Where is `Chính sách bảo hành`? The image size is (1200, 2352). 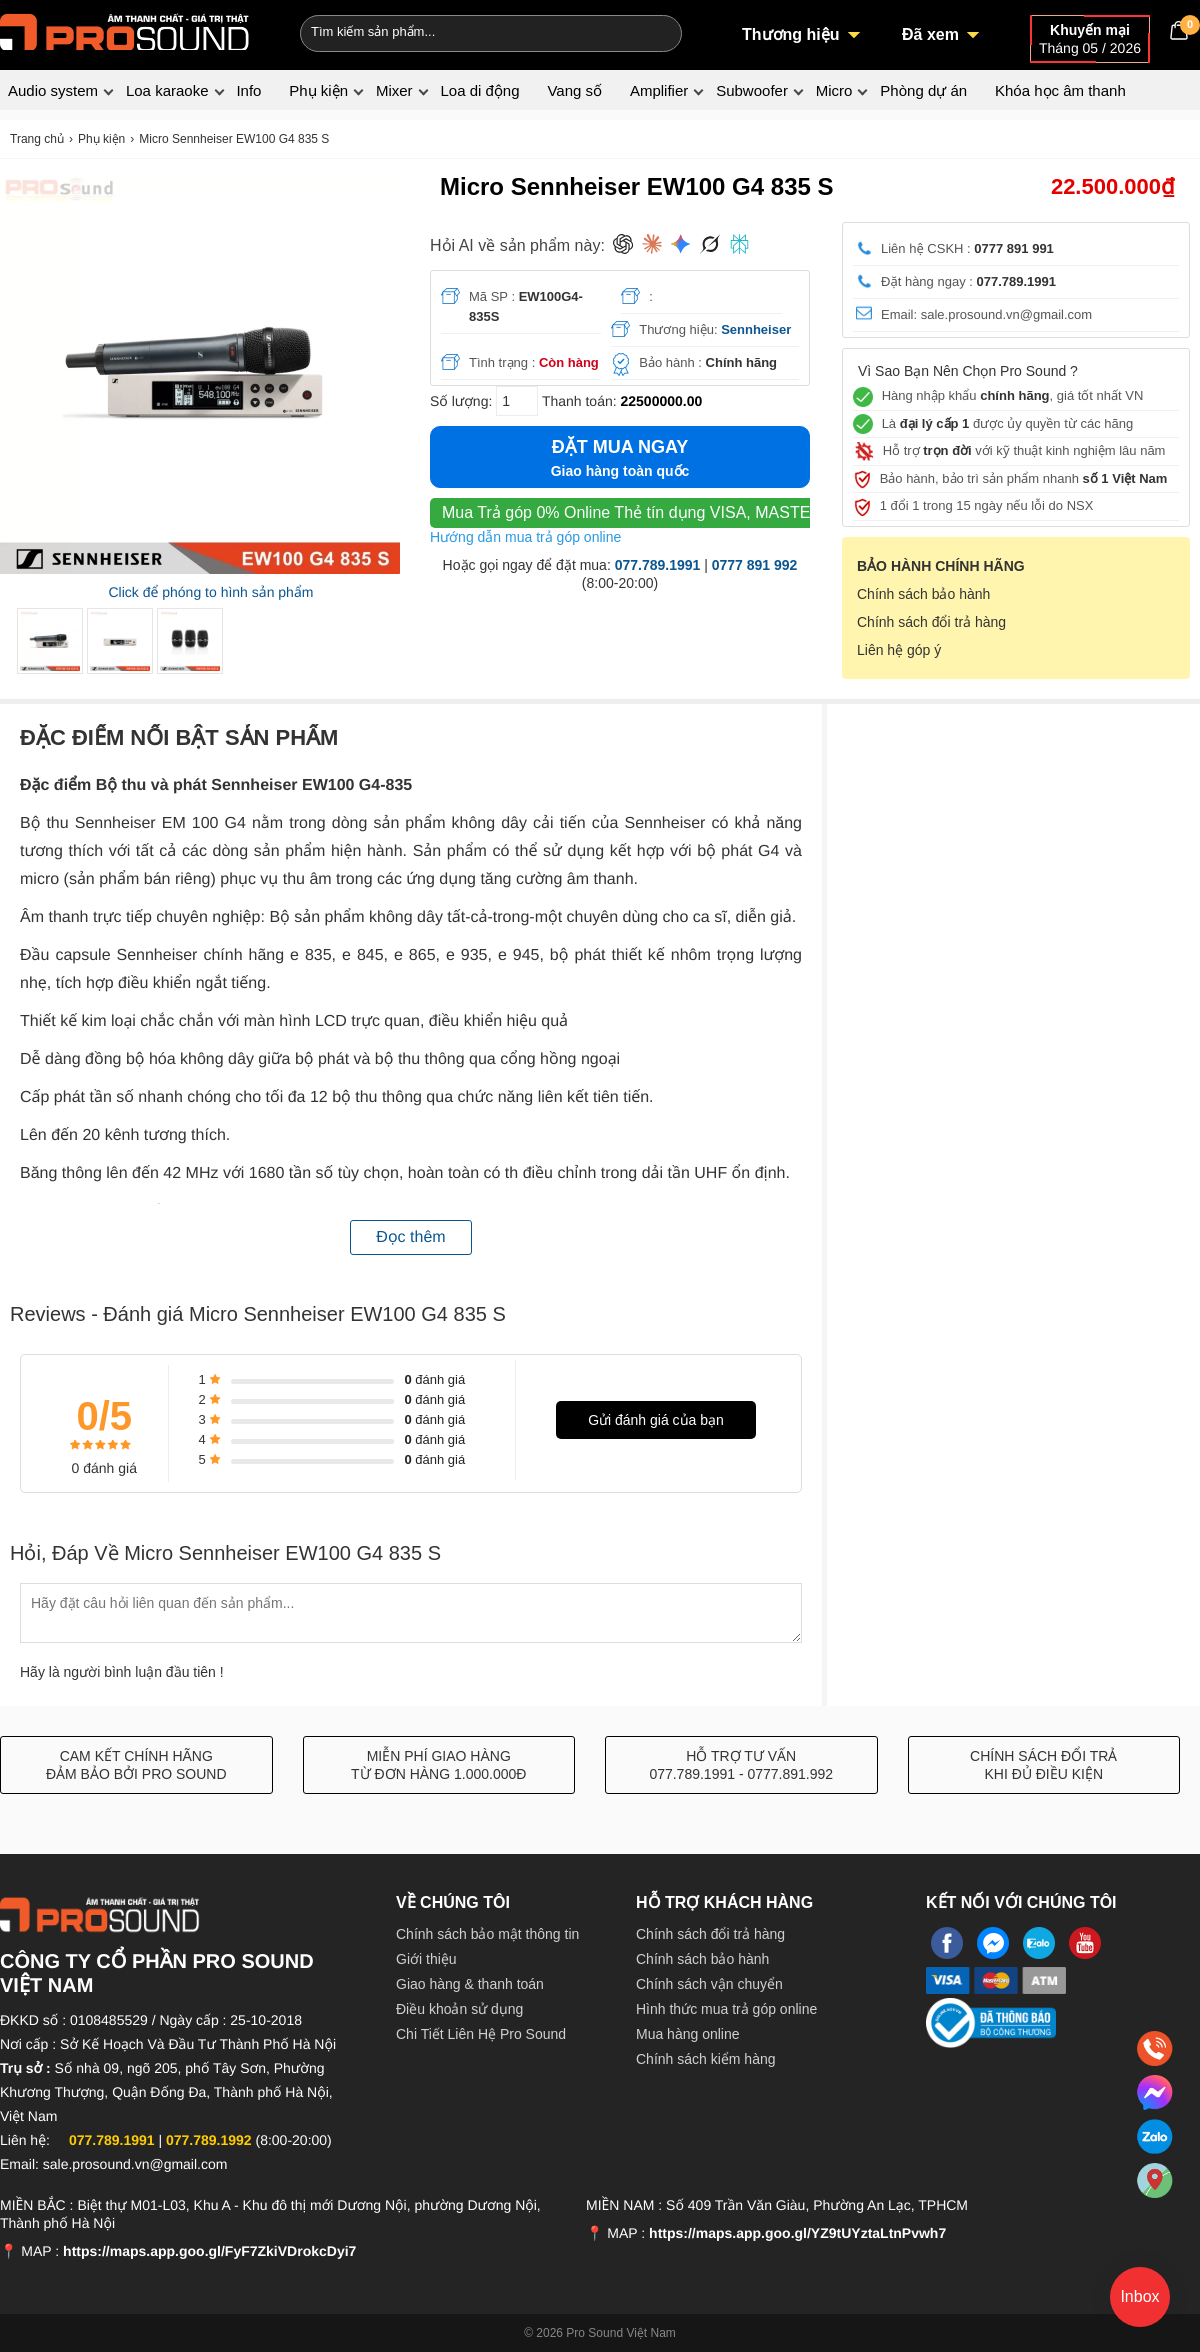
Chính sách bảo hành is located at coordinates (923, 594).